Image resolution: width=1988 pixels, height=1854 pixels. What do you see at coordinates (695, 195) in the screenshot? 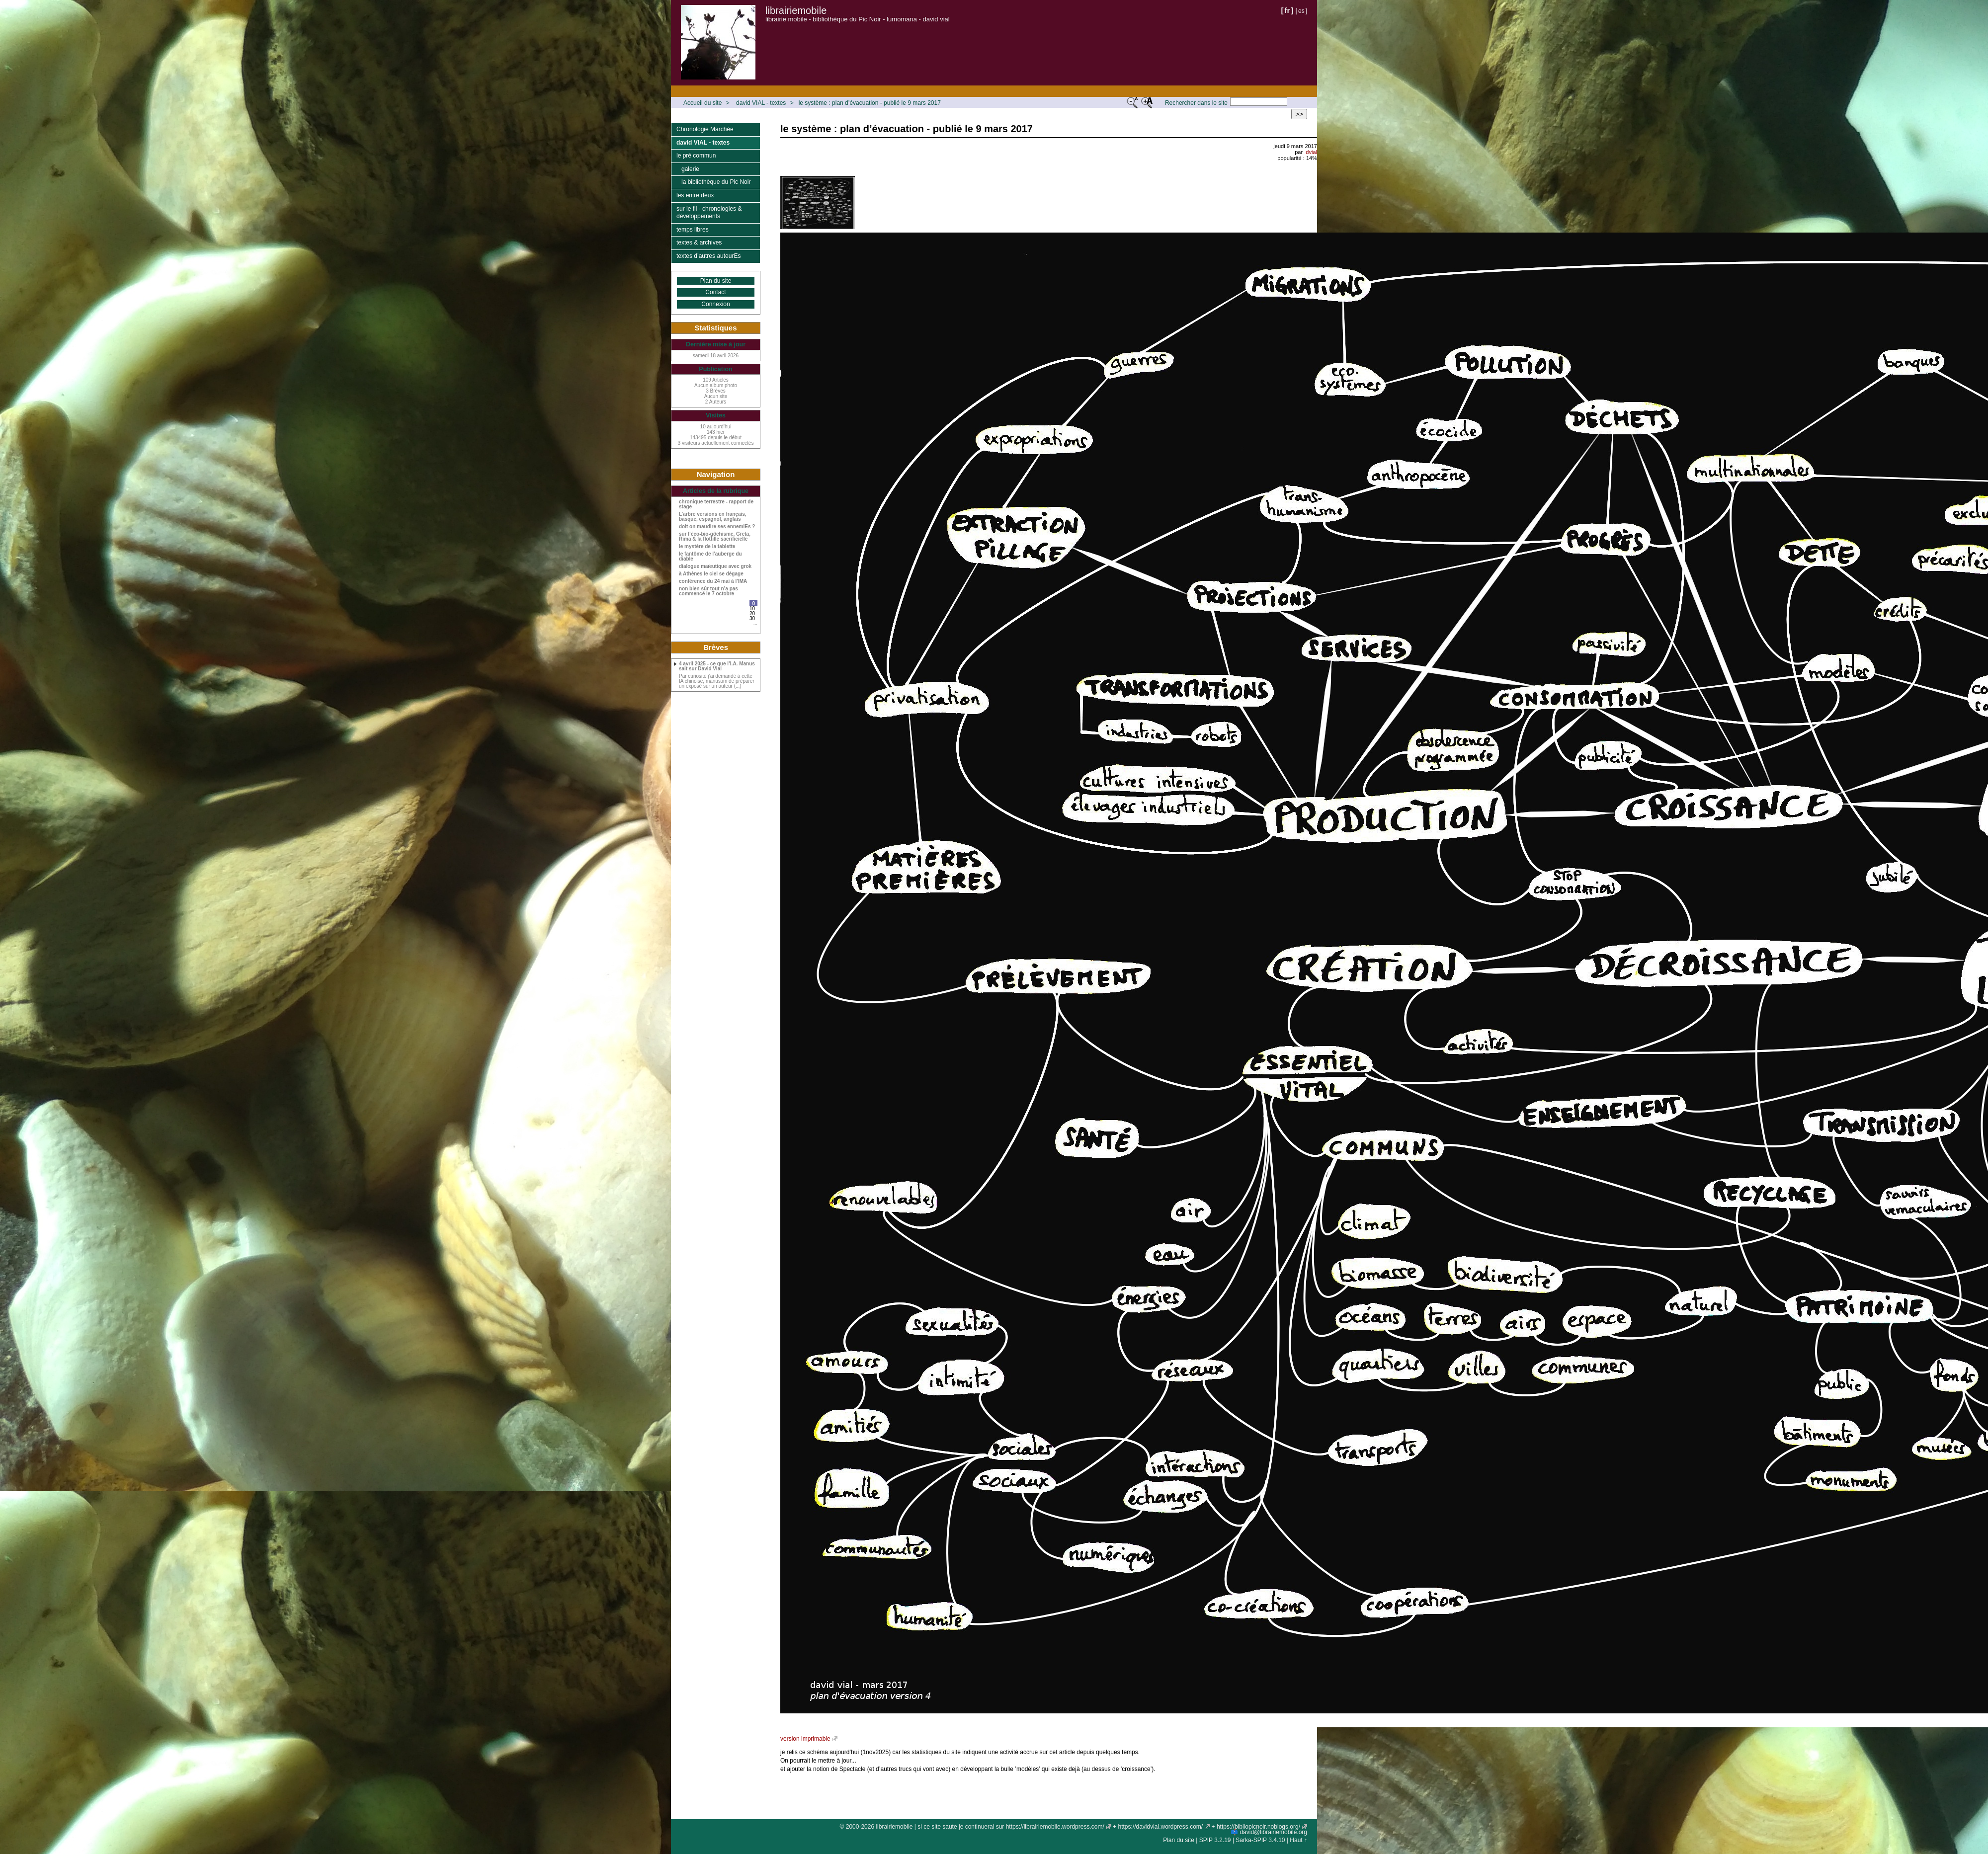
I see `les entre deux` at bounding box center [695, 195].